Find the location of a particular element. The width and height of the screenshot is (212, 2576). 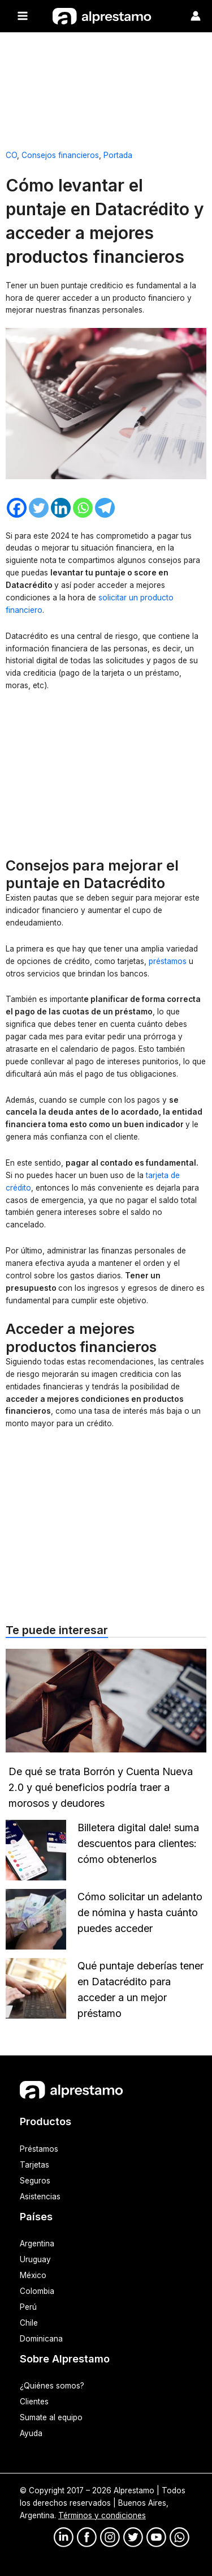

[Enlace del ícono de la cuenta] is located at coordinates (196, 16).